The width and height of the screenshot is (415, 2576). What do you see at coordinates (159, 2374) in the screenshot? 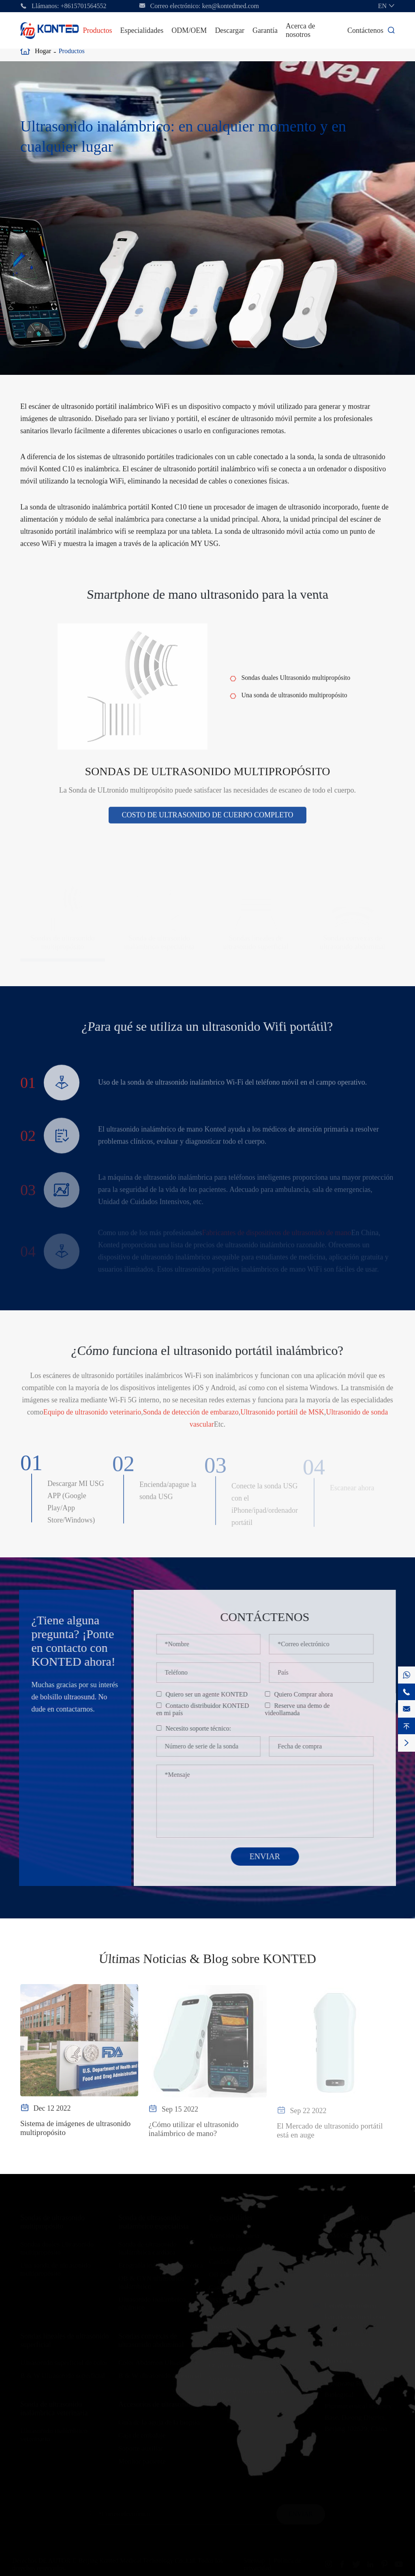
I see `B & W ultrasonido abdominal` at bounding box center [159, 2374].